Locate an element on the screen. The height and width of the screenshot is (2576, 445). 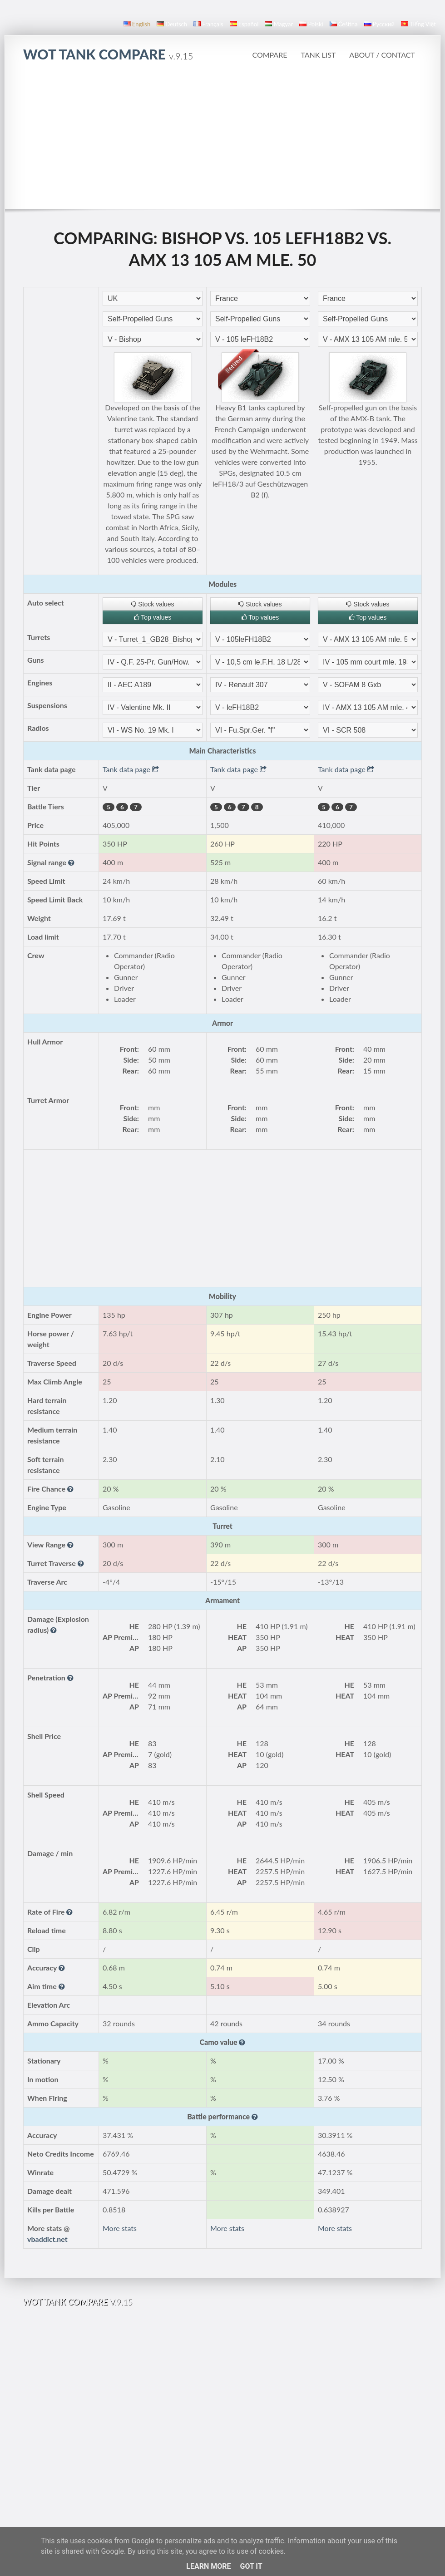
About / Contact is located at coordinates (382, 54).